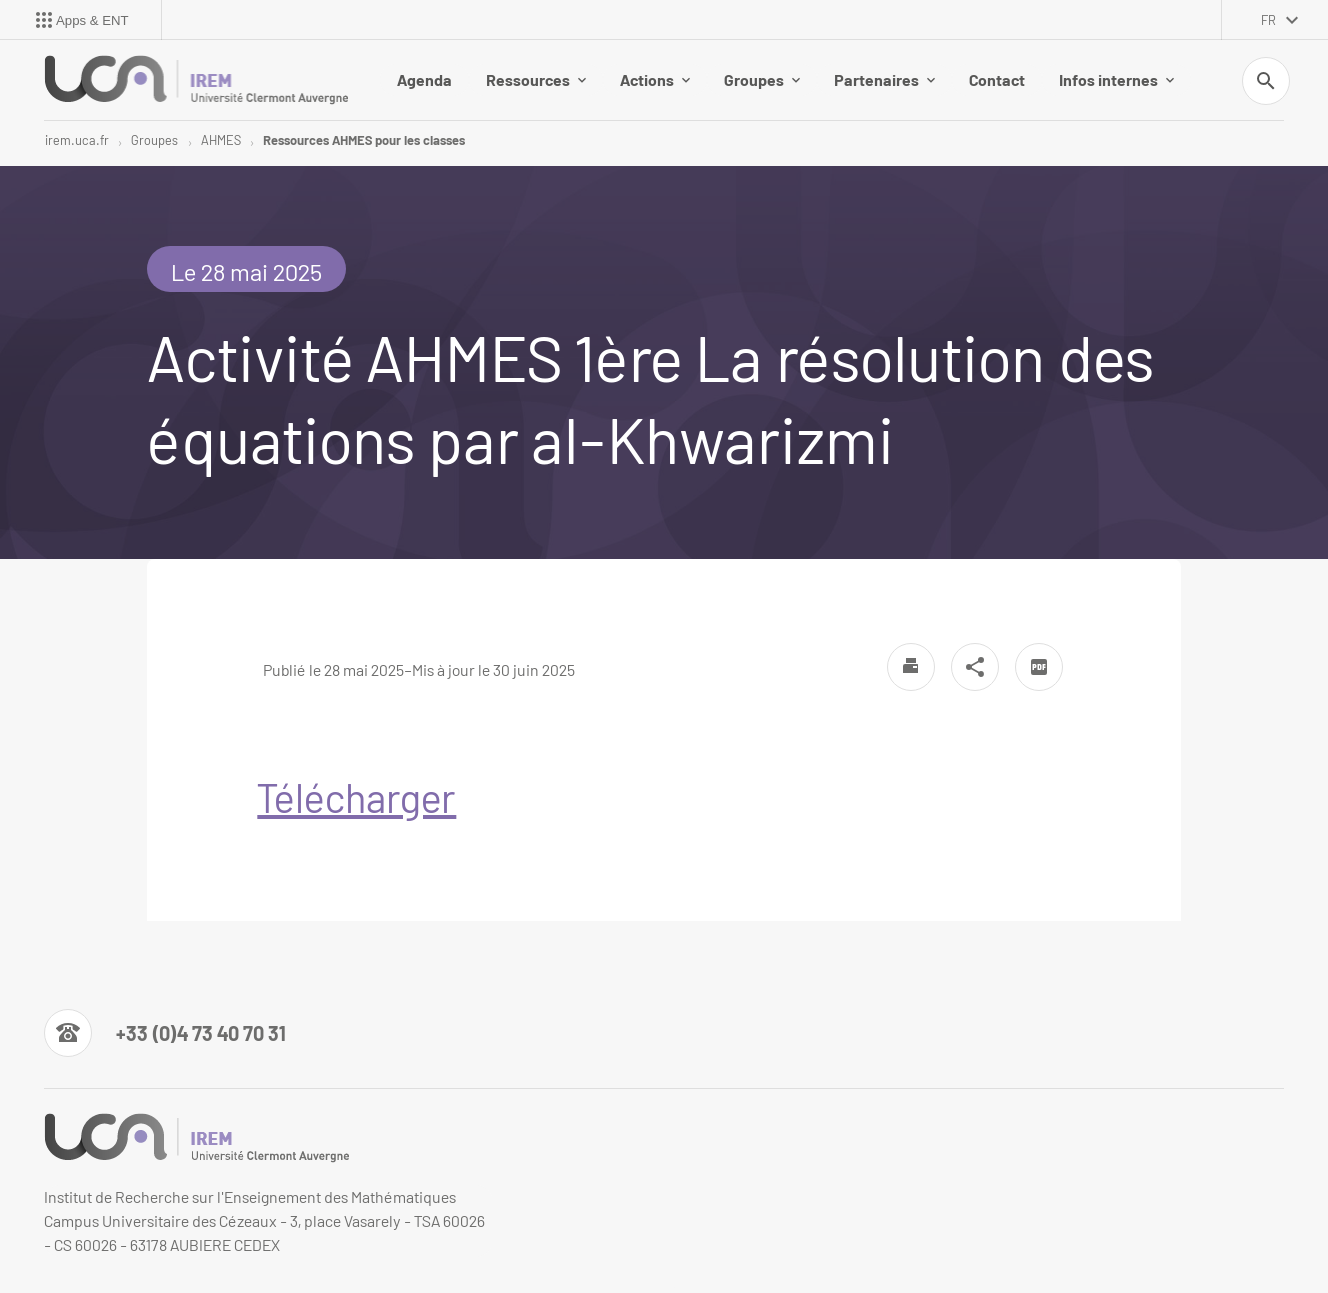  What do you see at coordinates (77, 140) in the screenshot?
I see `irem.uca.fr` at bounding box center [77, 140].